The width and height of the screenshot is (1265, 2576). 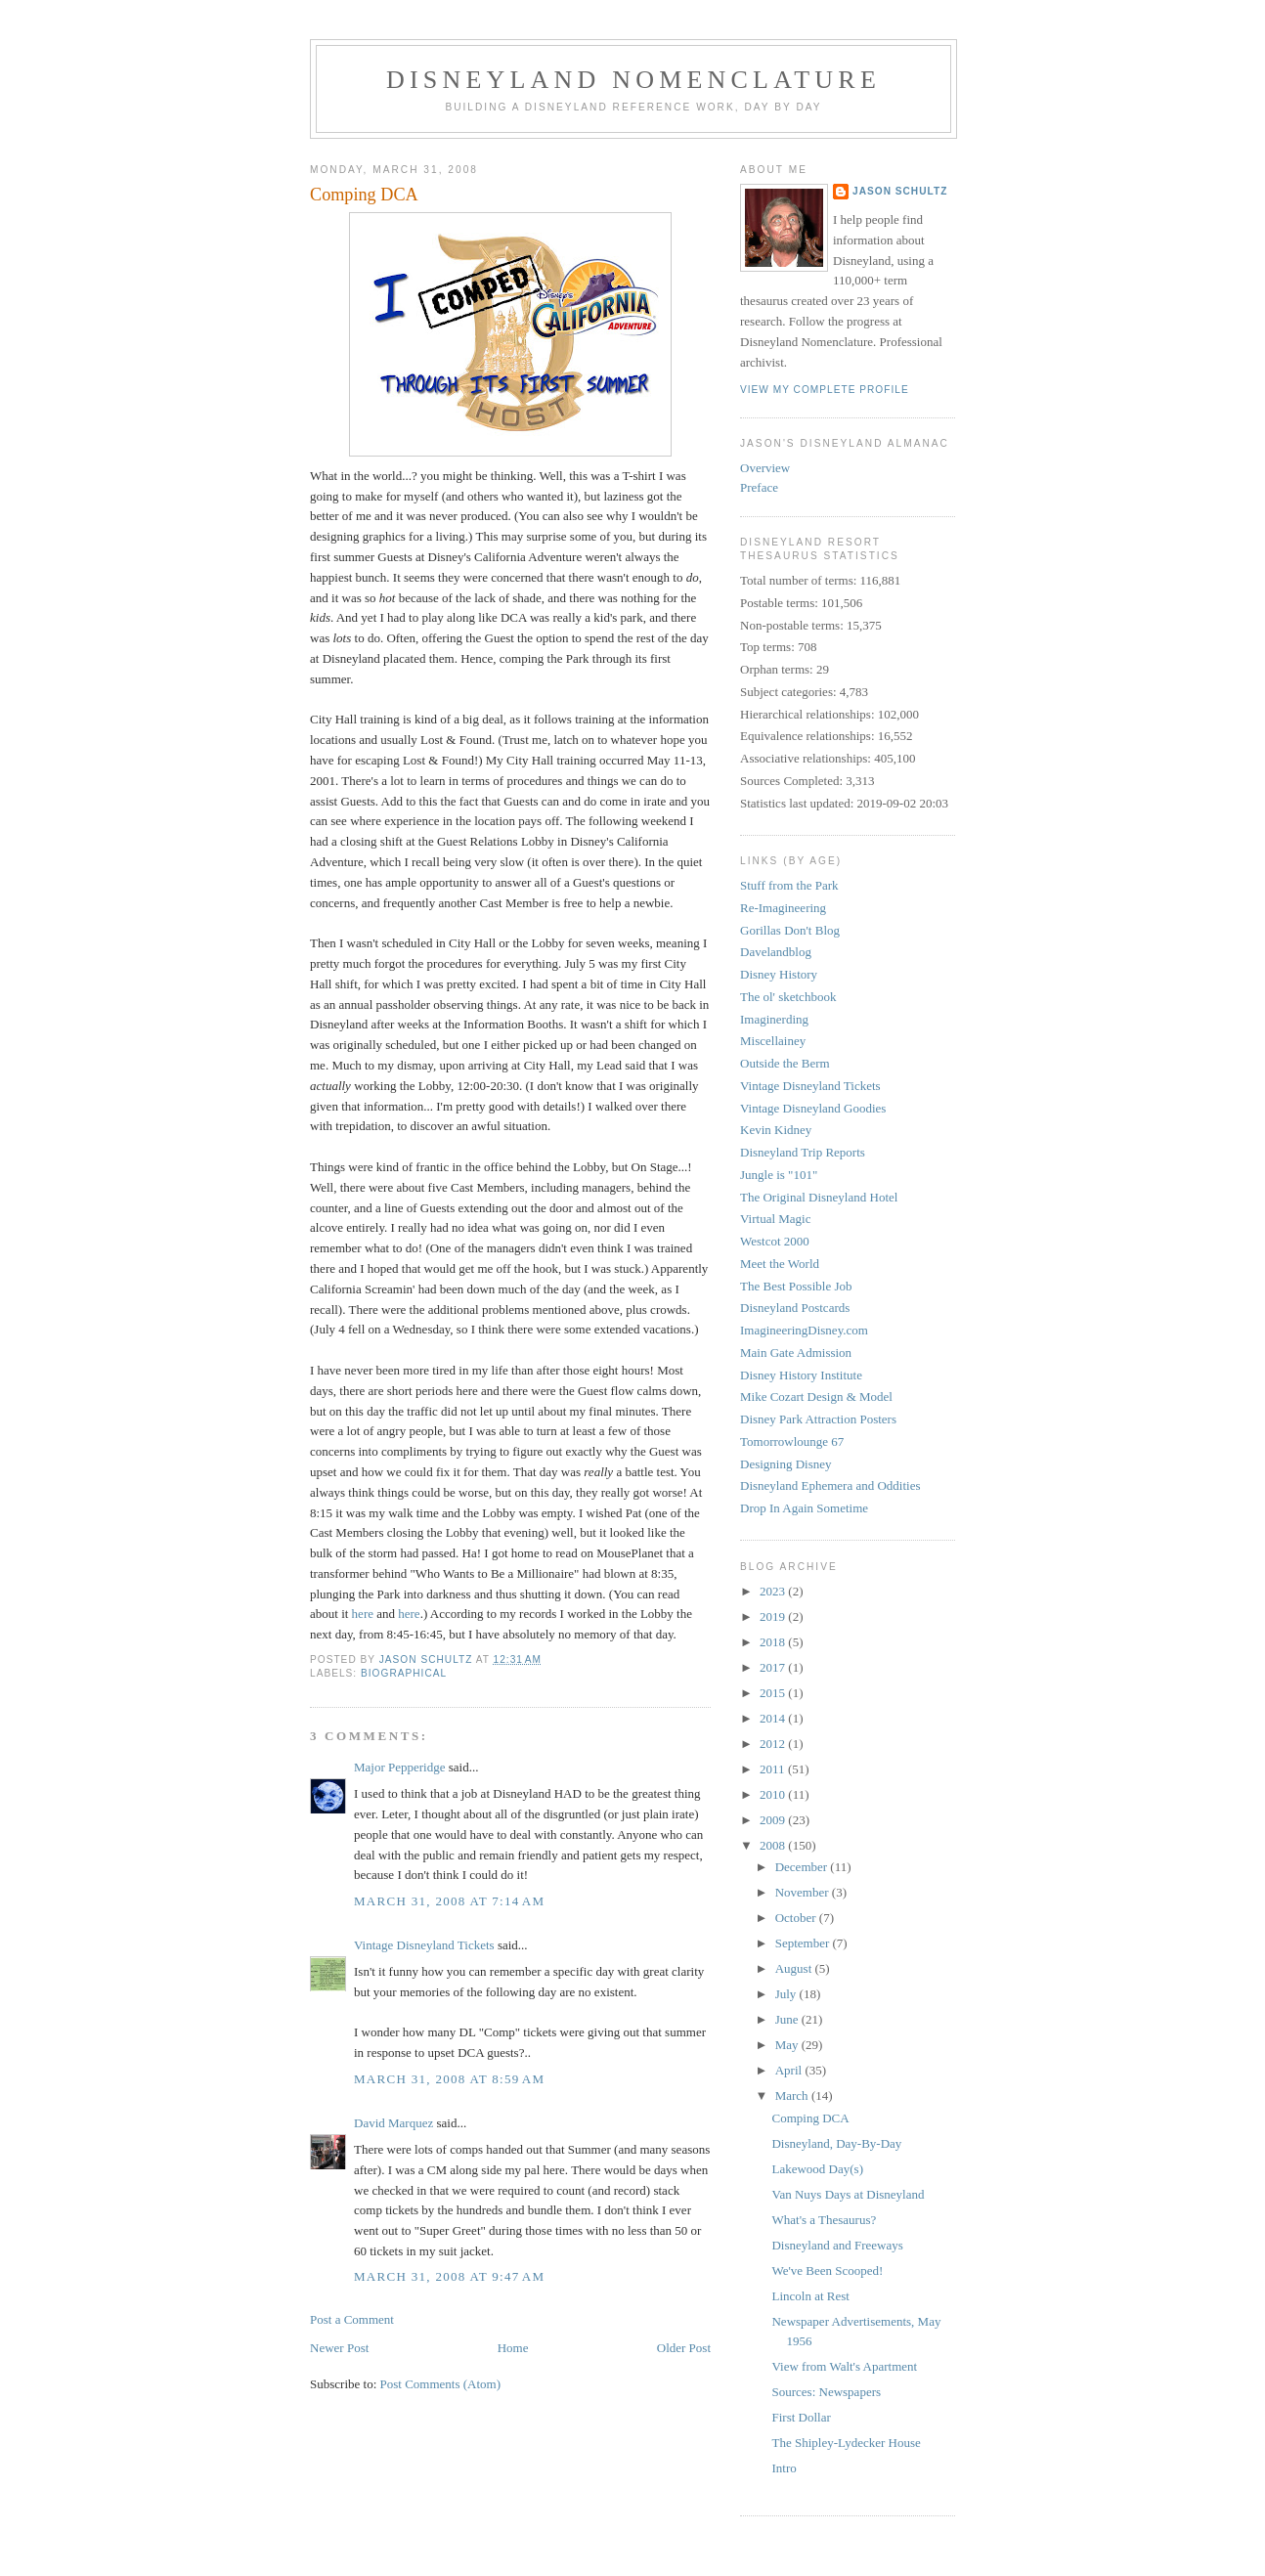 I want to click on August, so click(x=795, y=1968).